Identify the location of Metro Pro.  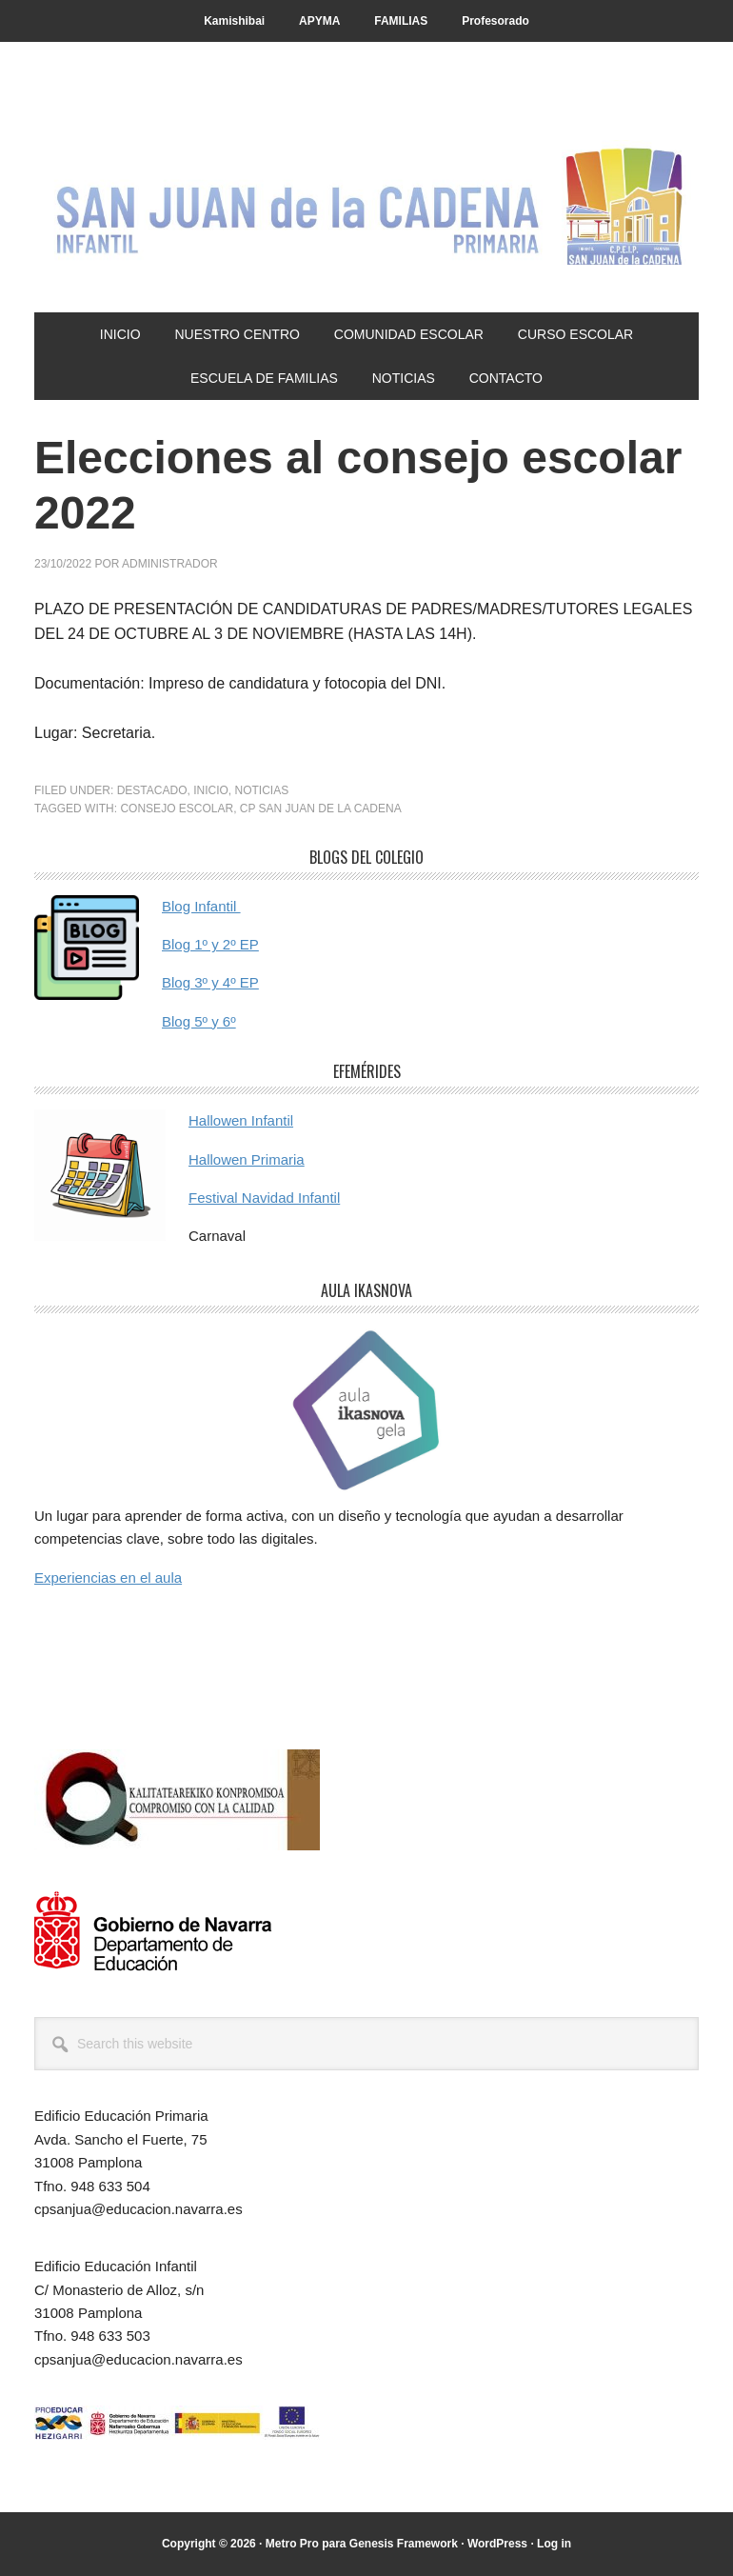
(292, 2543).